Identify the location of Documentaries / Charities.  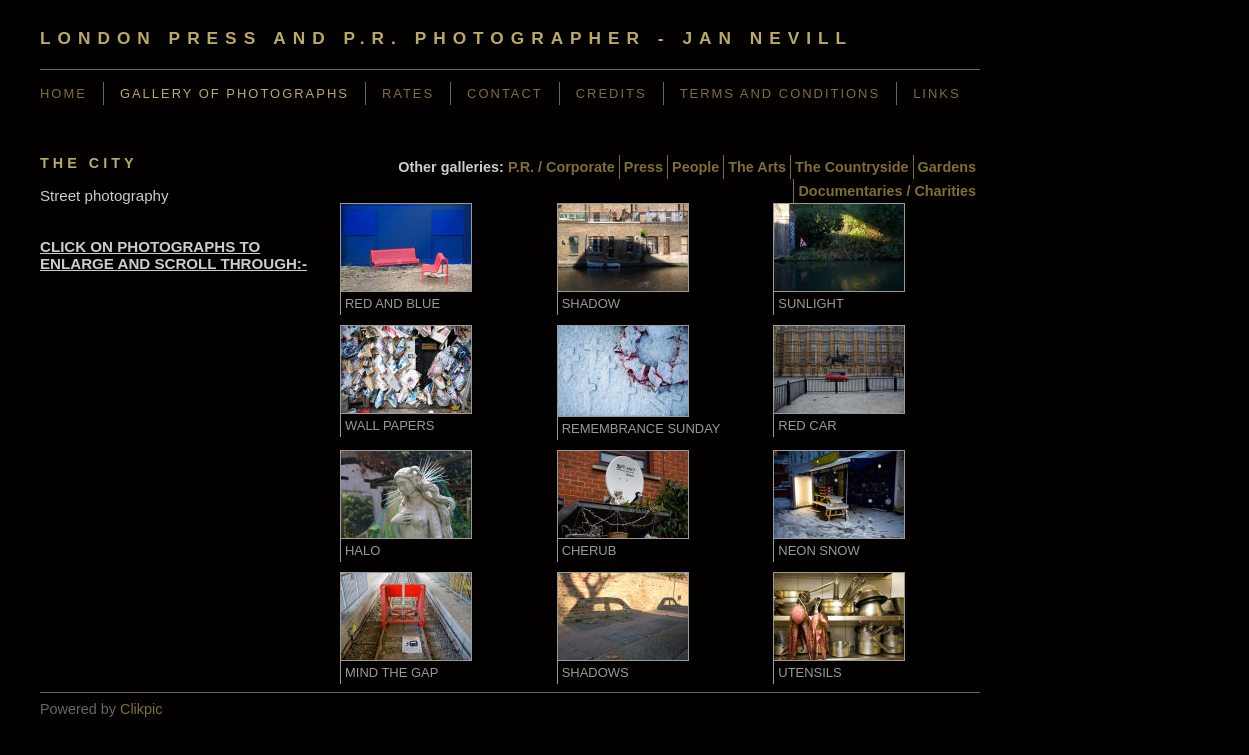
(887, 191).